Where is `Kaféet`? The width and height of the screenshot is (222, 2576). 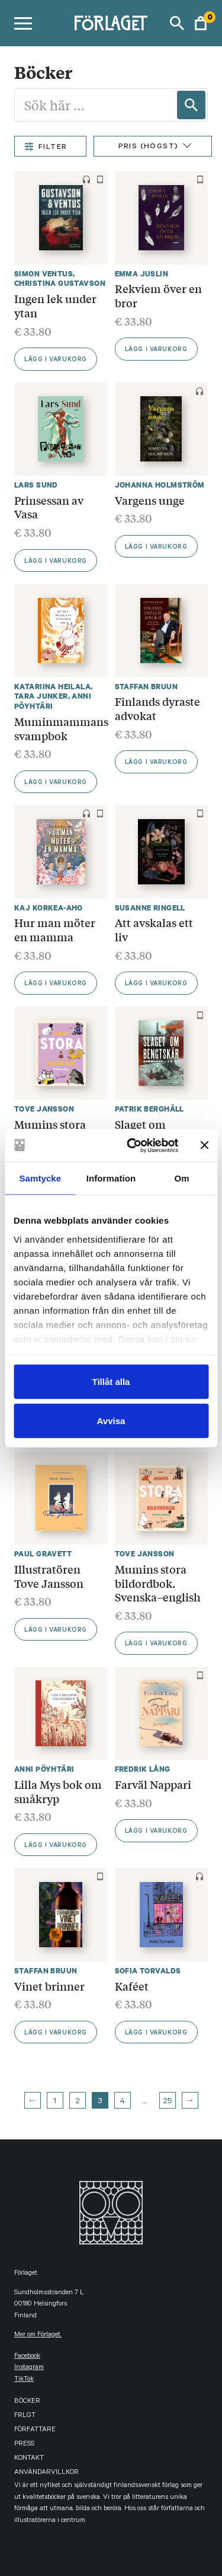
Kaféet is located at coordinates (132, 1986).